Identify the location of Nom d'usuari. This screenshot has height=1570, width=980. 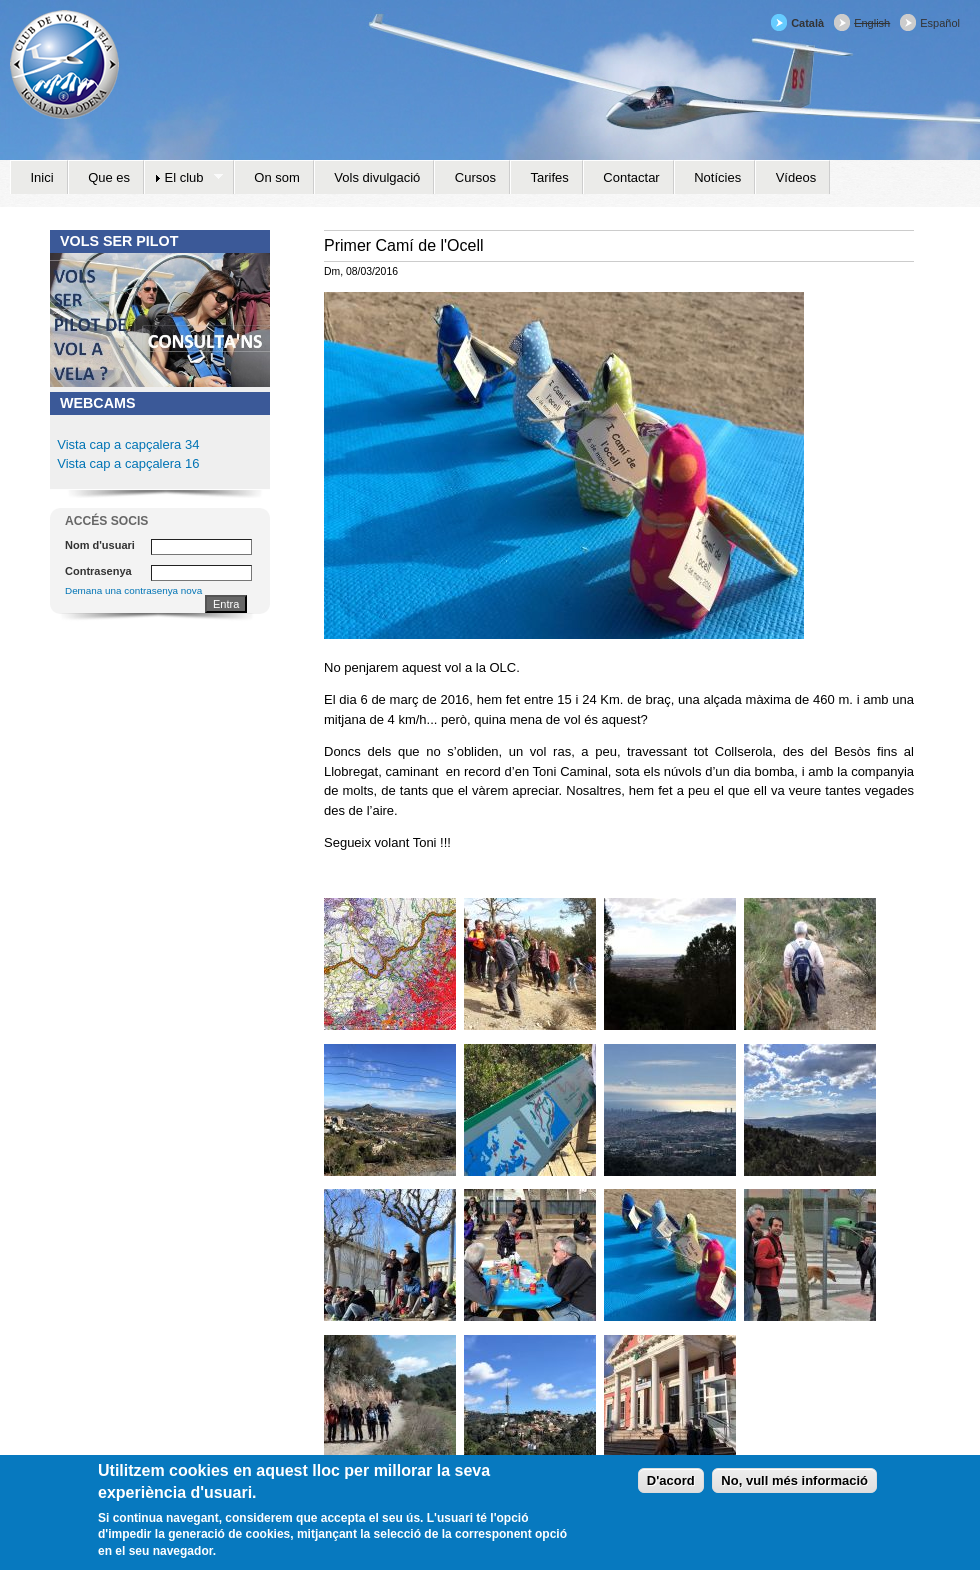
(100, 545).